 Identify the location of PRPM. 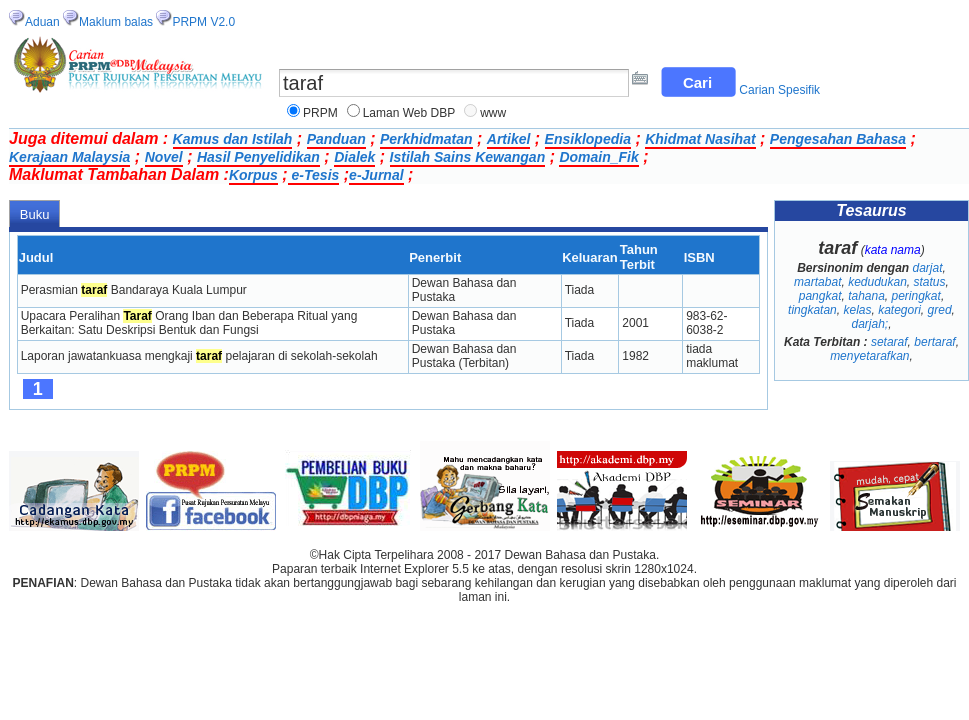
(320, 113).